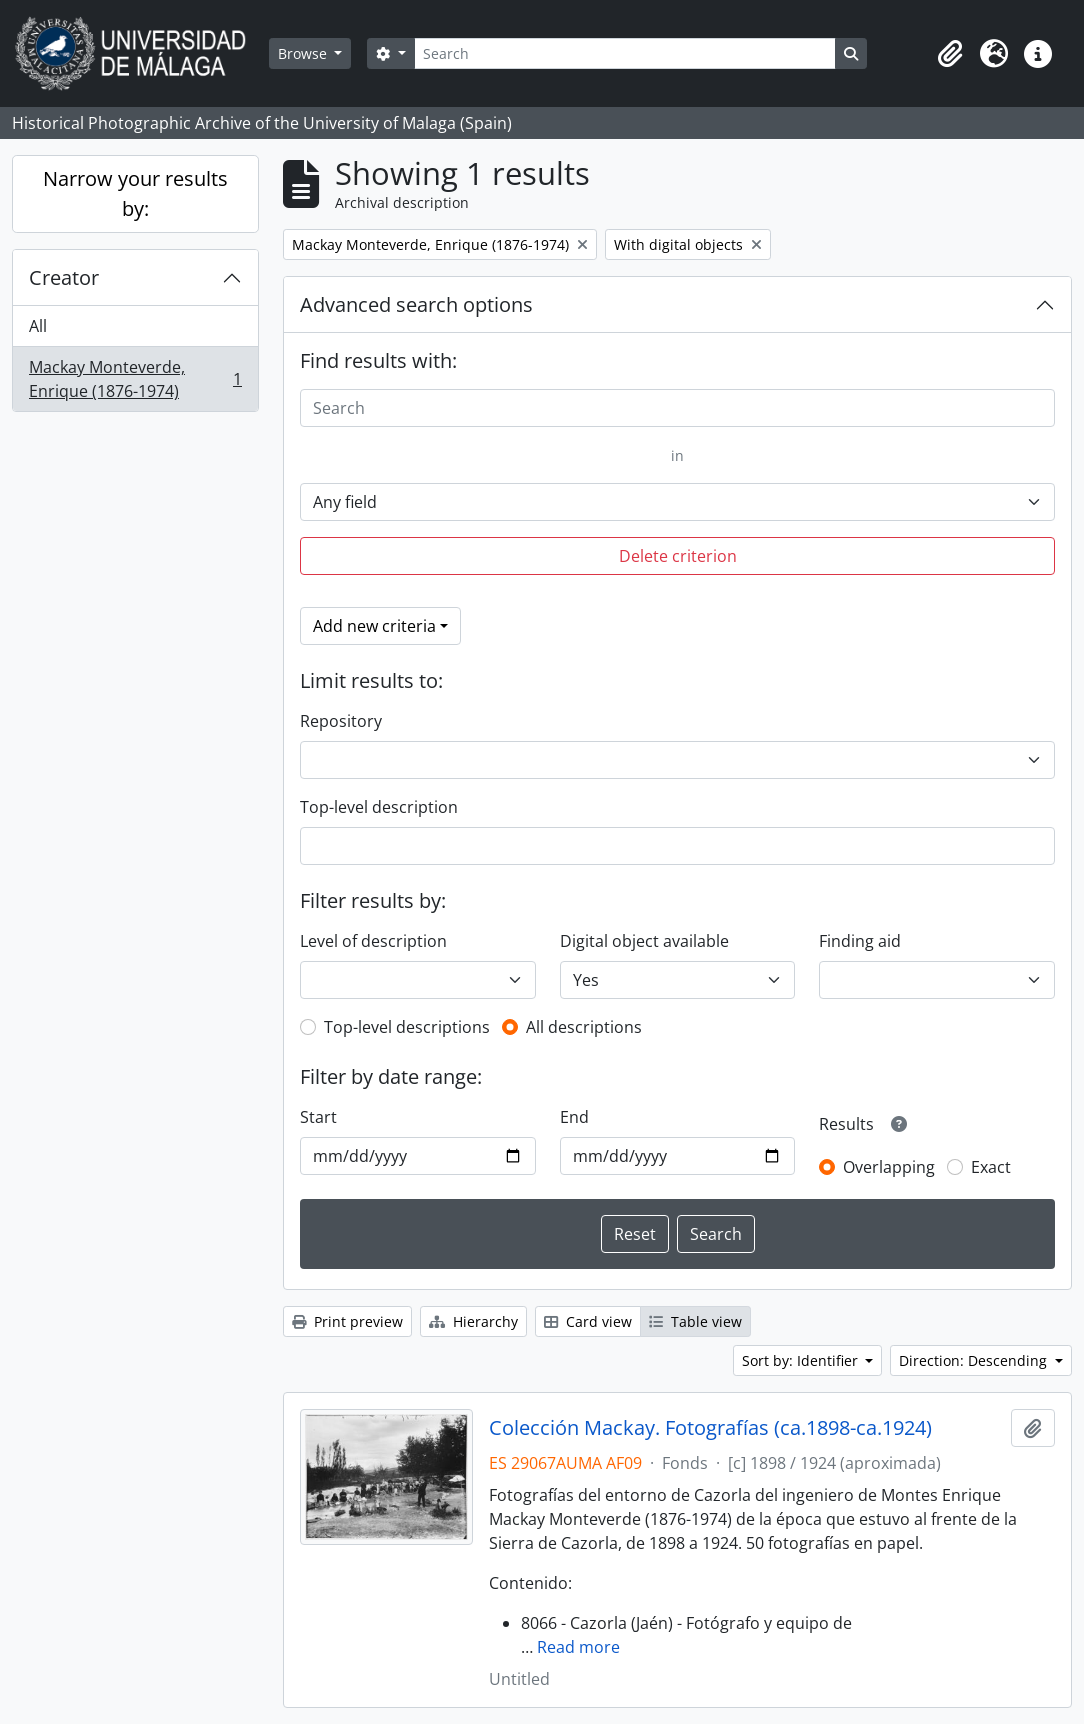  I want to click on Top-level descriptions, so click(407, 1027).